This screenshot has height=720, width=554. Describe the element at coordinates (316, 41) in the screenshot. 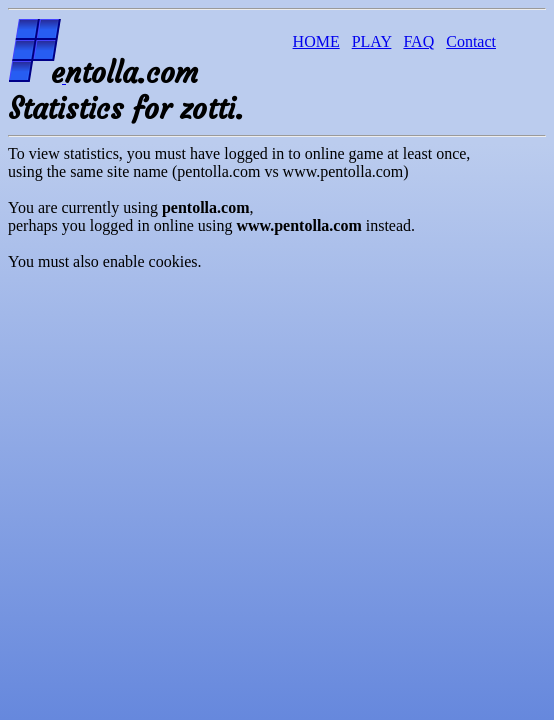

I see `HOME` at that location.